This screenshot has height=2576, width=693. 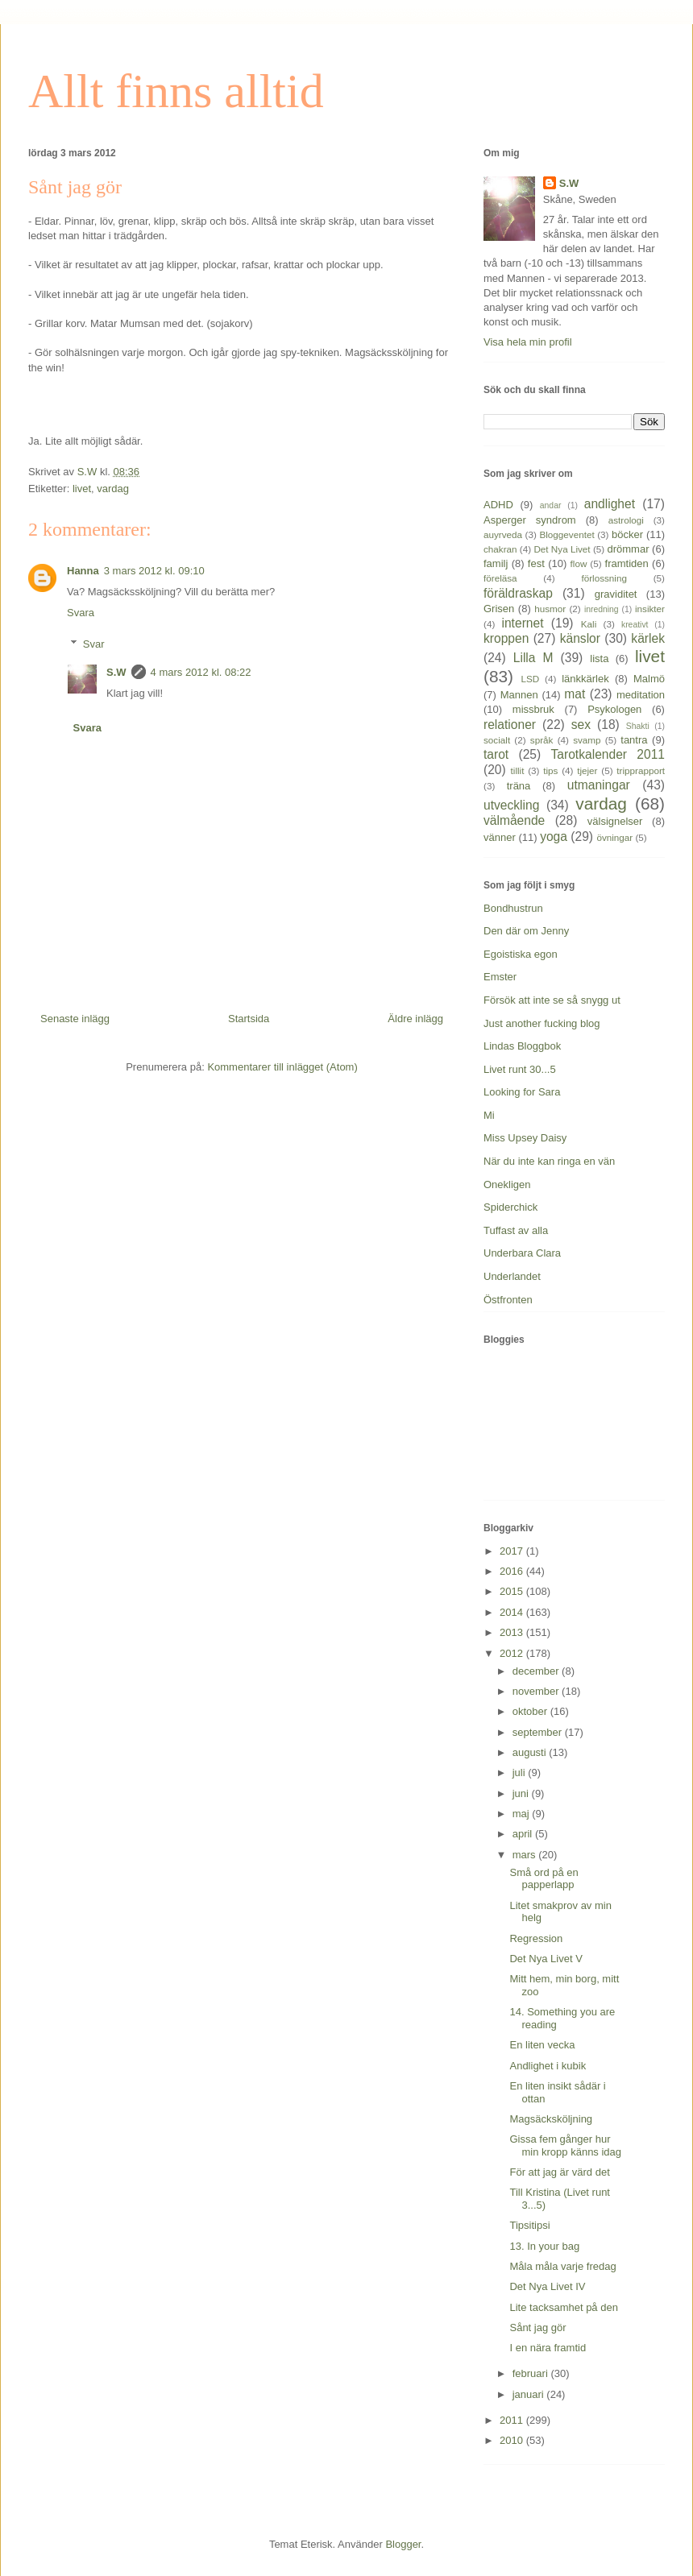 I want to click on Tuffast av alla, so click(x=515, y=1230).